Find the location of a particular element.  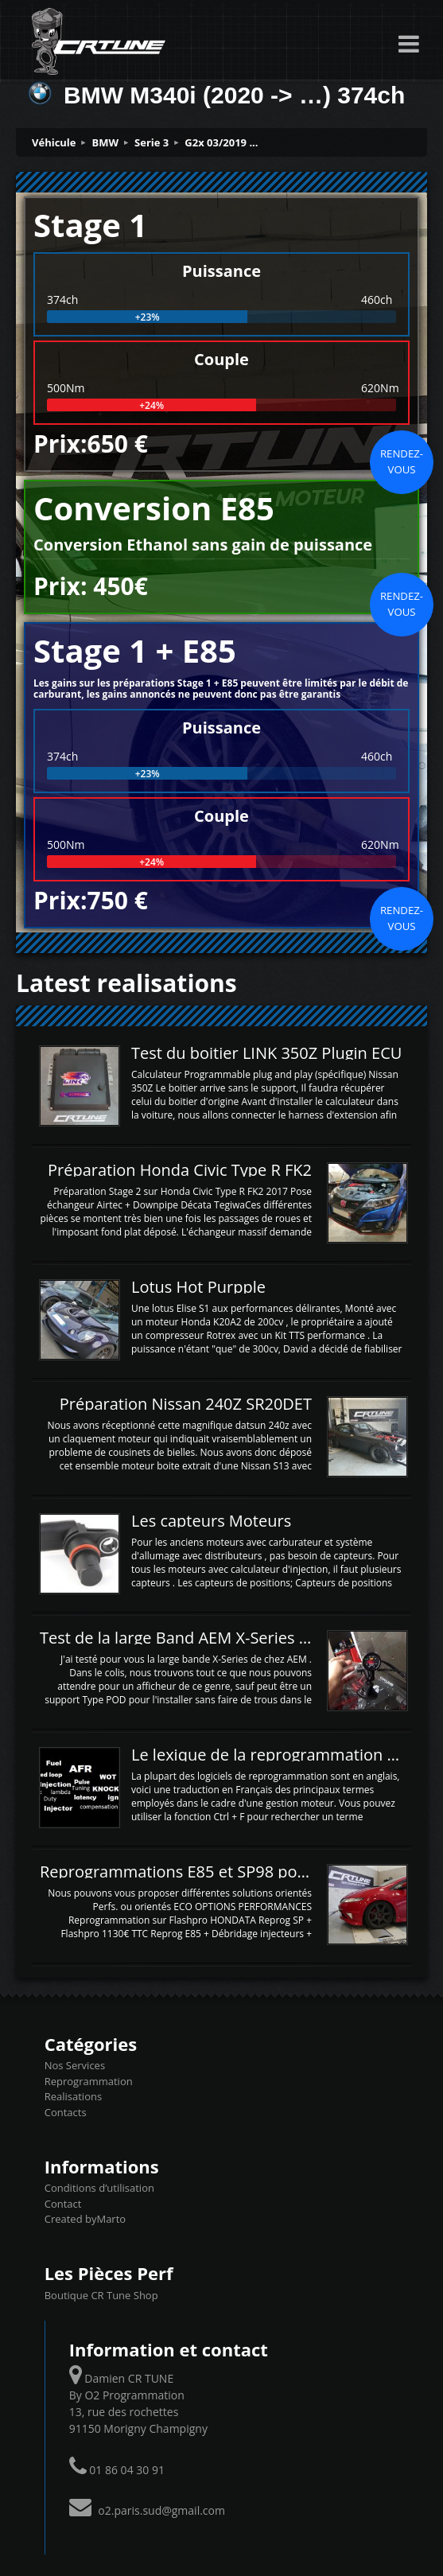

Created byMarto is located at coordinates (85, 2219).